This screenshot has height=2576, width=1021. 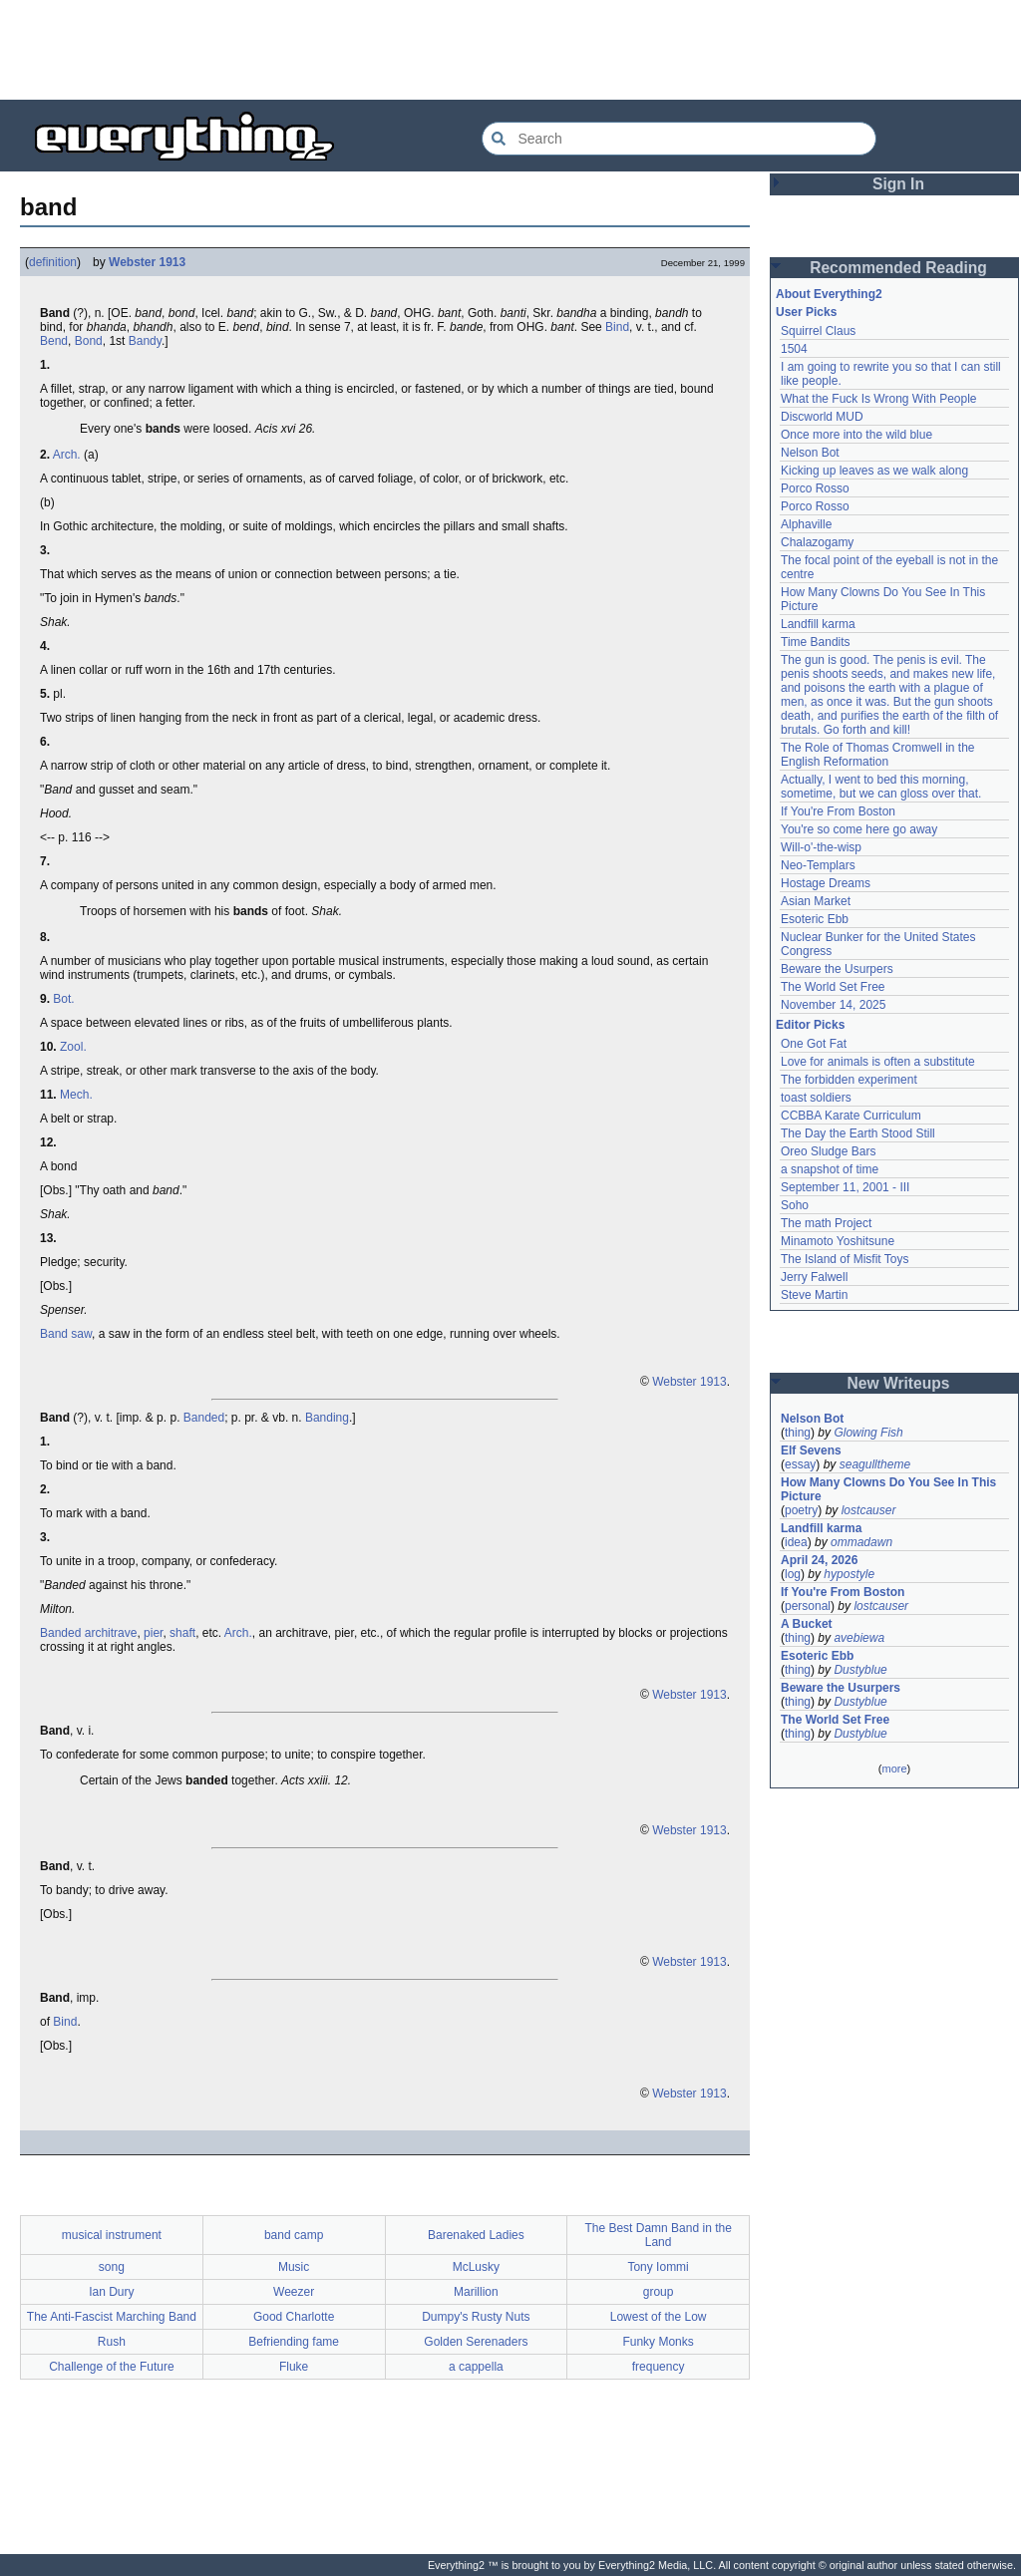 I want to click on song, so click(x=112, y=2267).